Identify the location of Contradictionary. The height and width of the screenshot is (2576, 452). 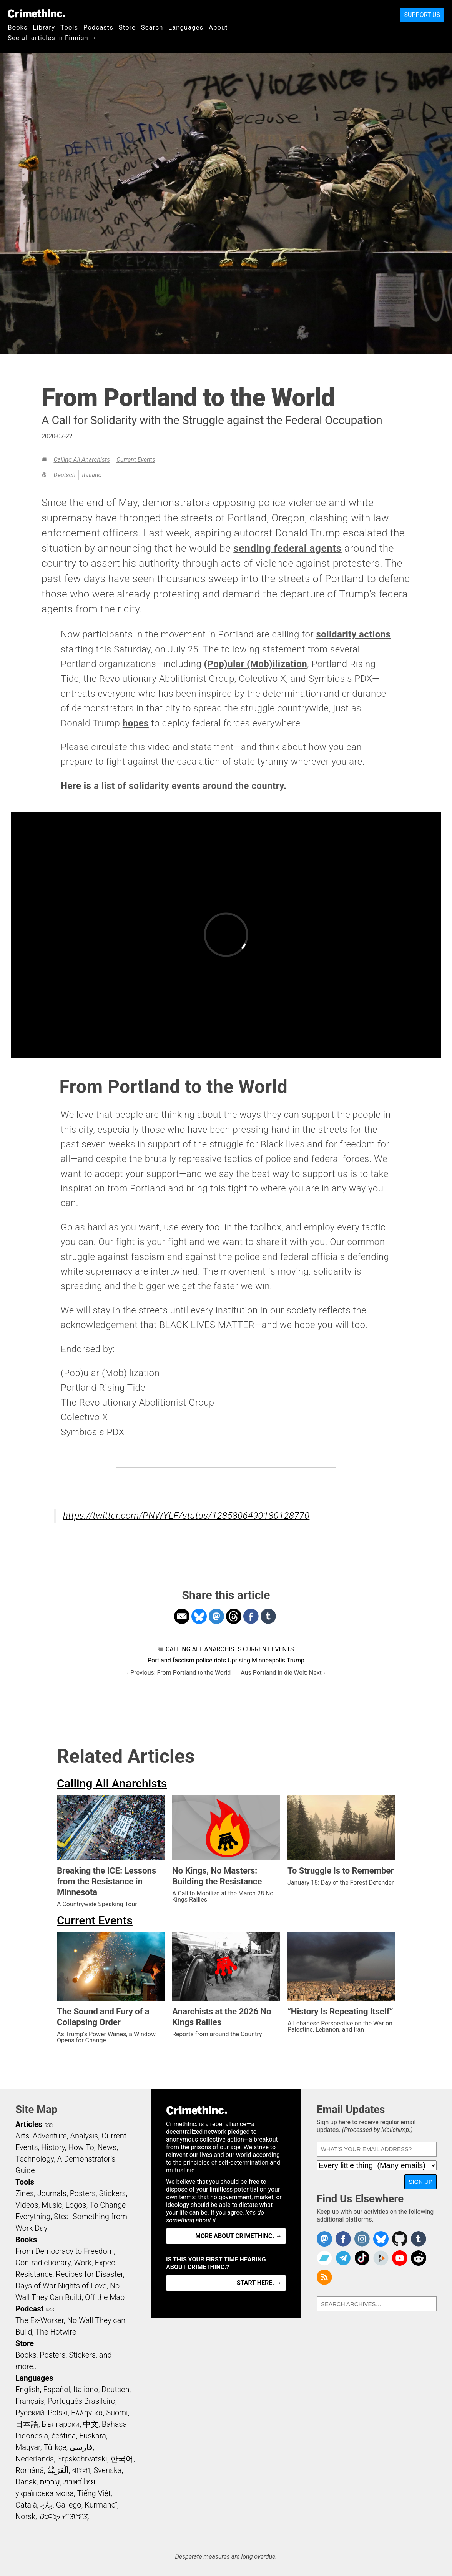
(43, 2262).